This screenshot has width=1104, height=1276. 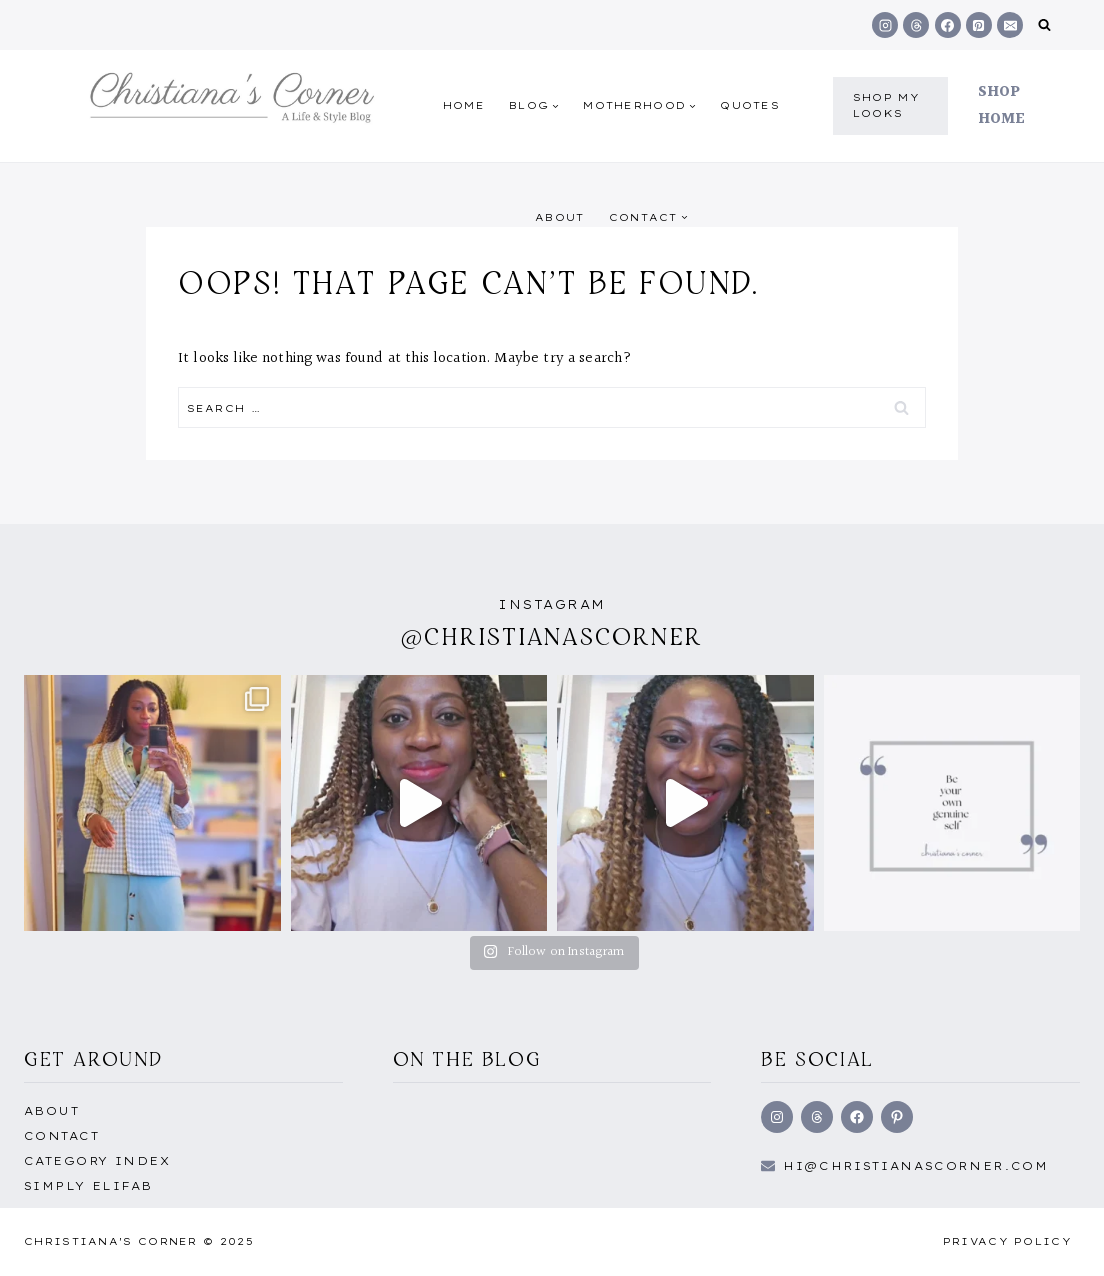 What do you see at coordinates (88, 1186) in the screenshot?
I see `Simply EliFab` at bounding box center [88, 1186].